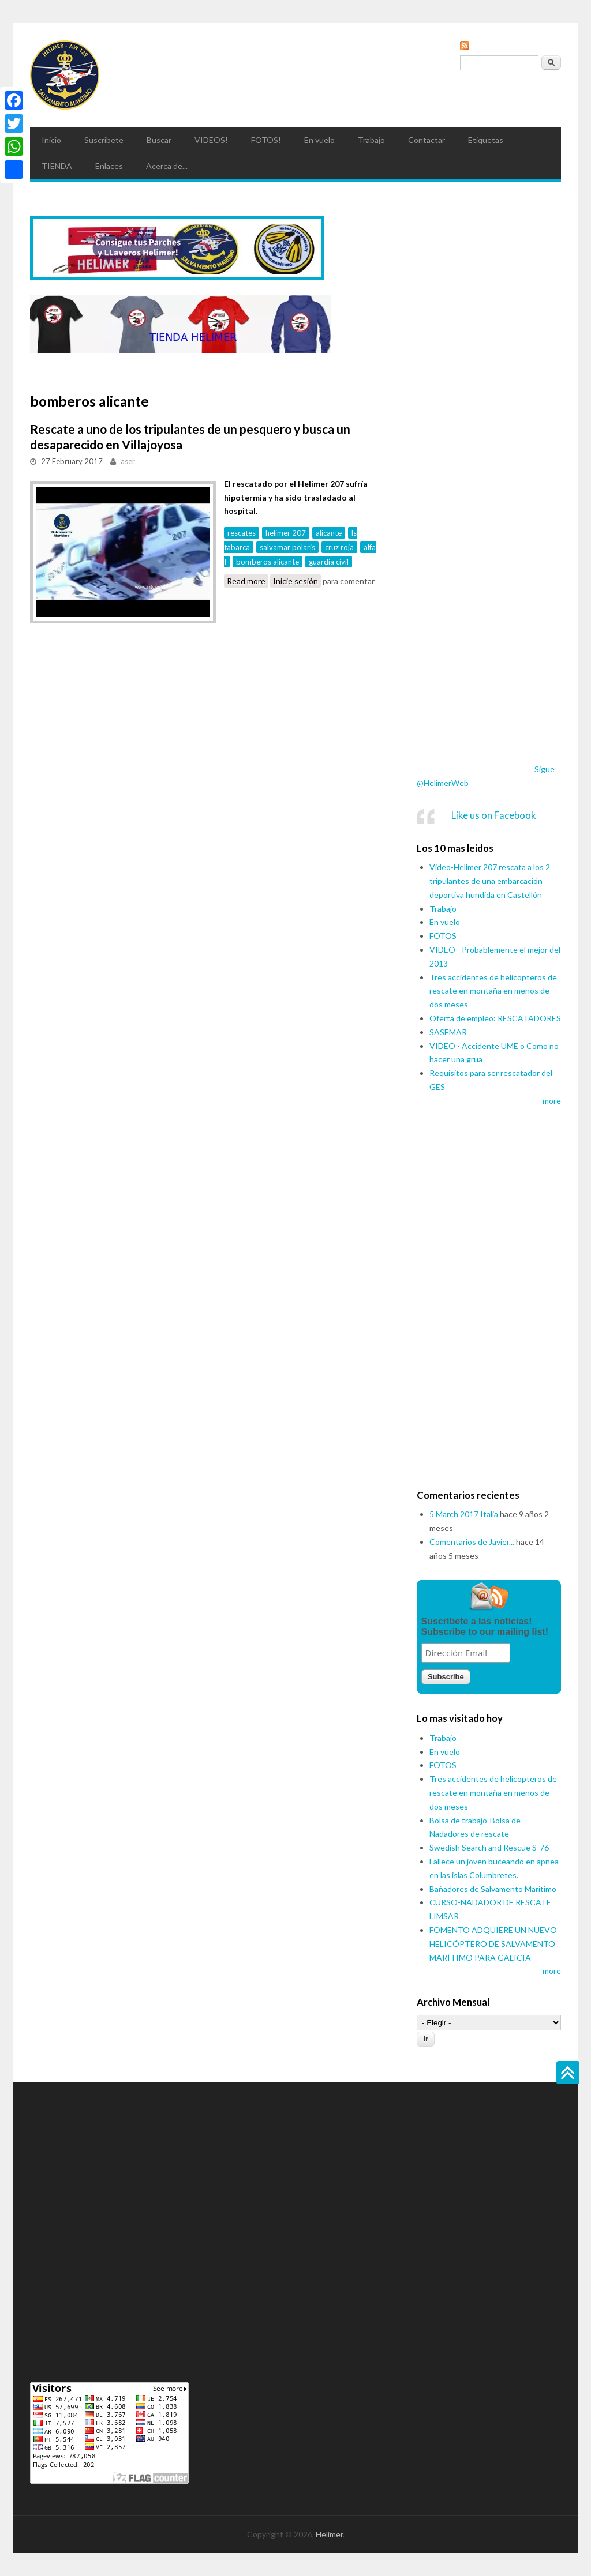  What do you see at coordinates (104, 140) in the screenshot?
I see `Suscribete` at bounding box center [104, 140].